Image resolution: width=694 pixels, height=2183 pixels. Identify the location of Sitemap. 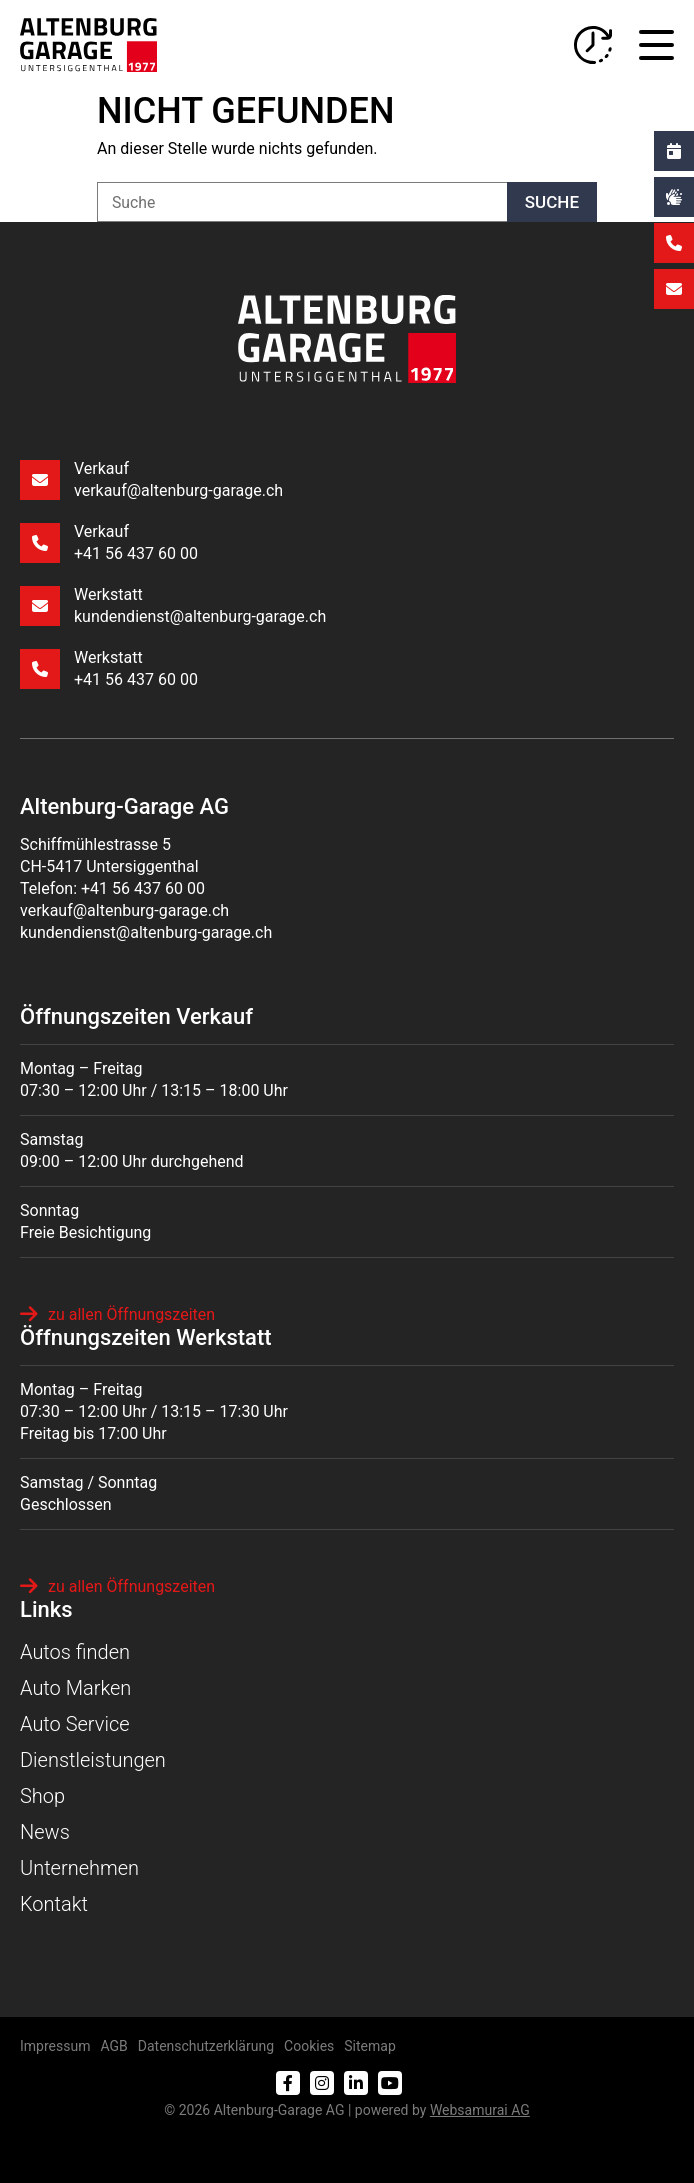
(369, 2046).